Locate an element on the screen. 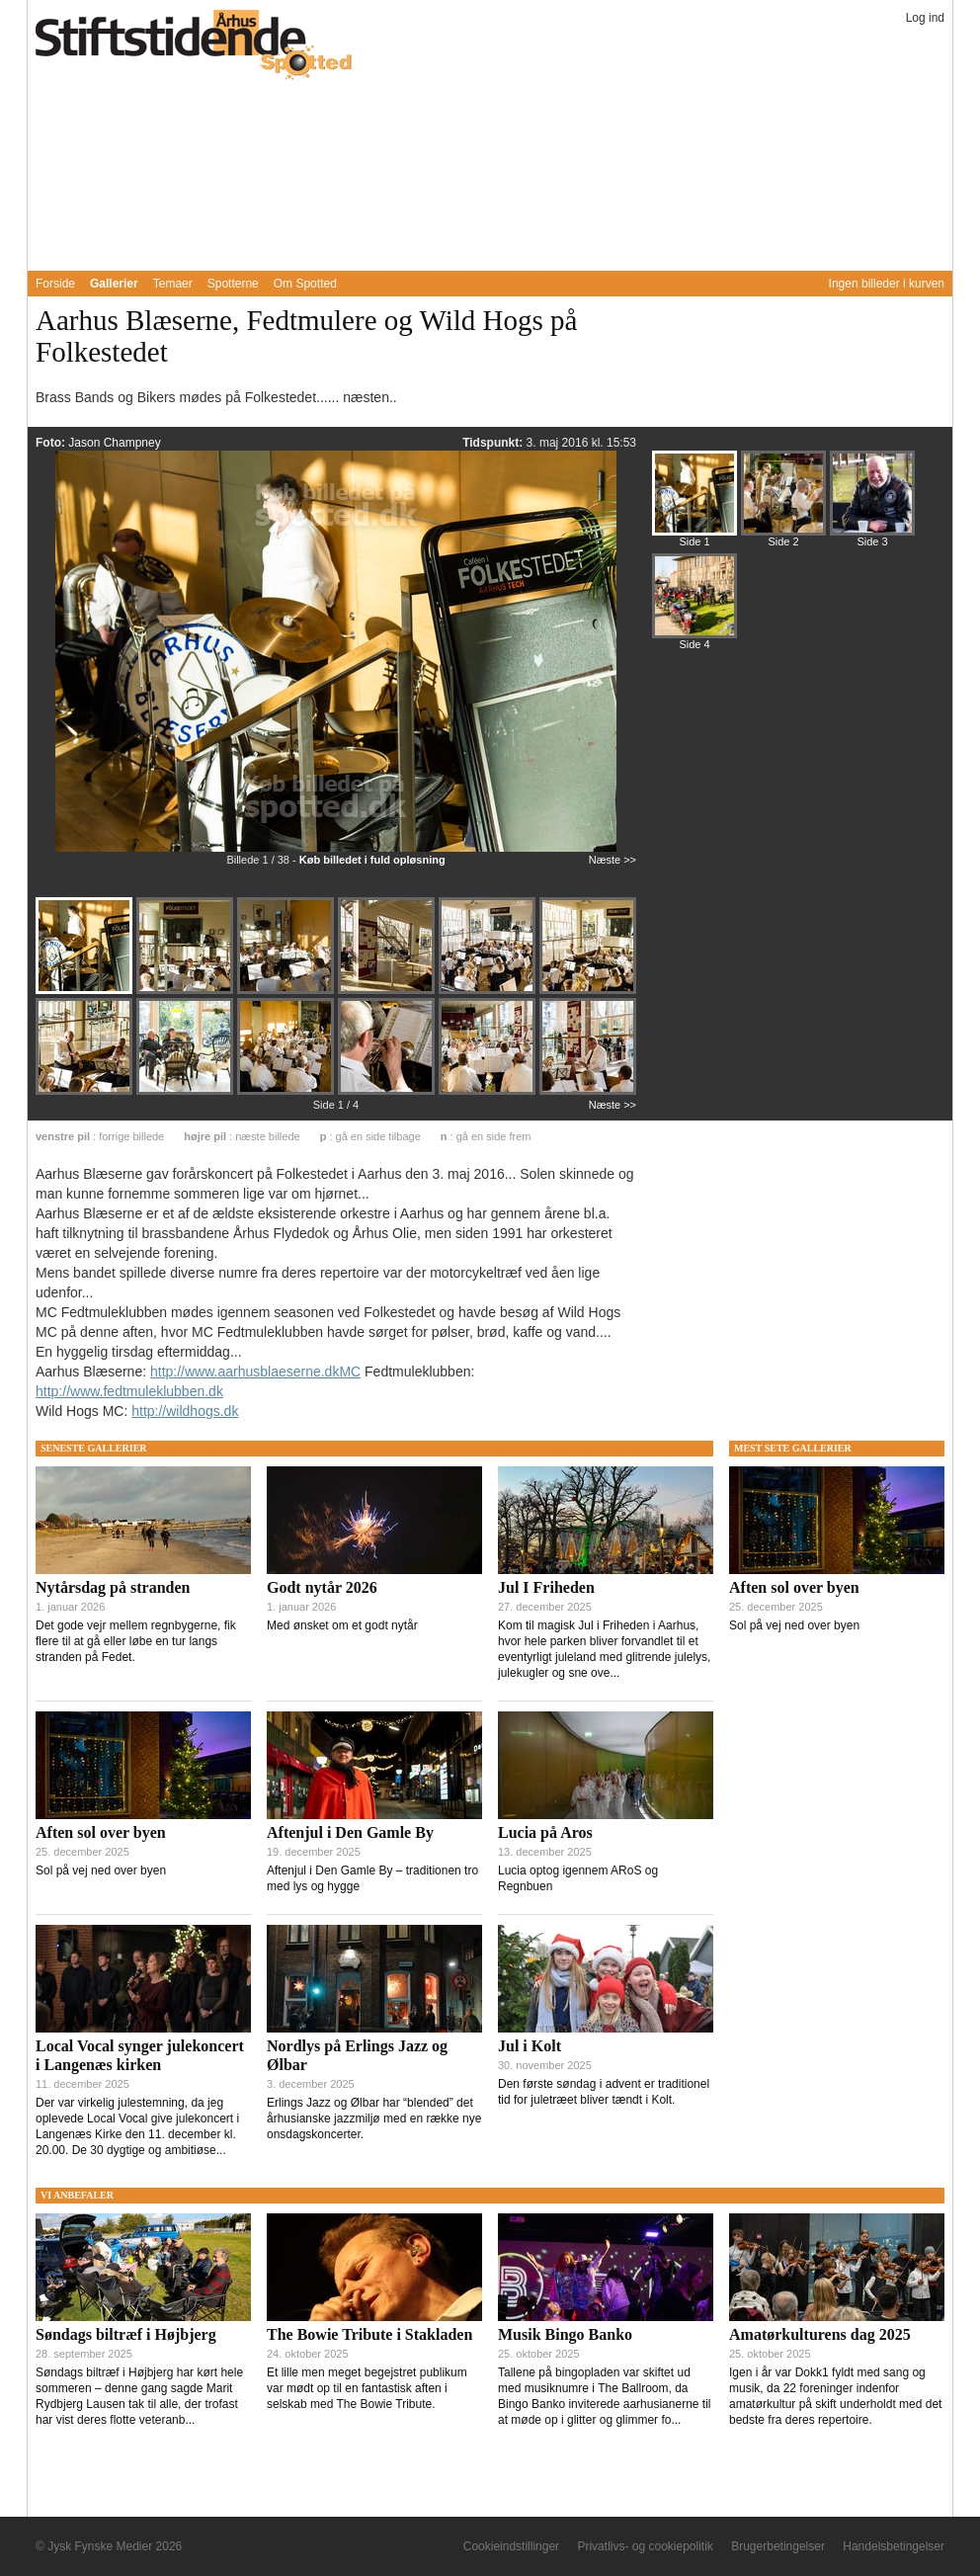 This screenshot has width=980, height=2576. http://www.aarhusblaeserne.dkMC is located at coordinates (255, 1371).